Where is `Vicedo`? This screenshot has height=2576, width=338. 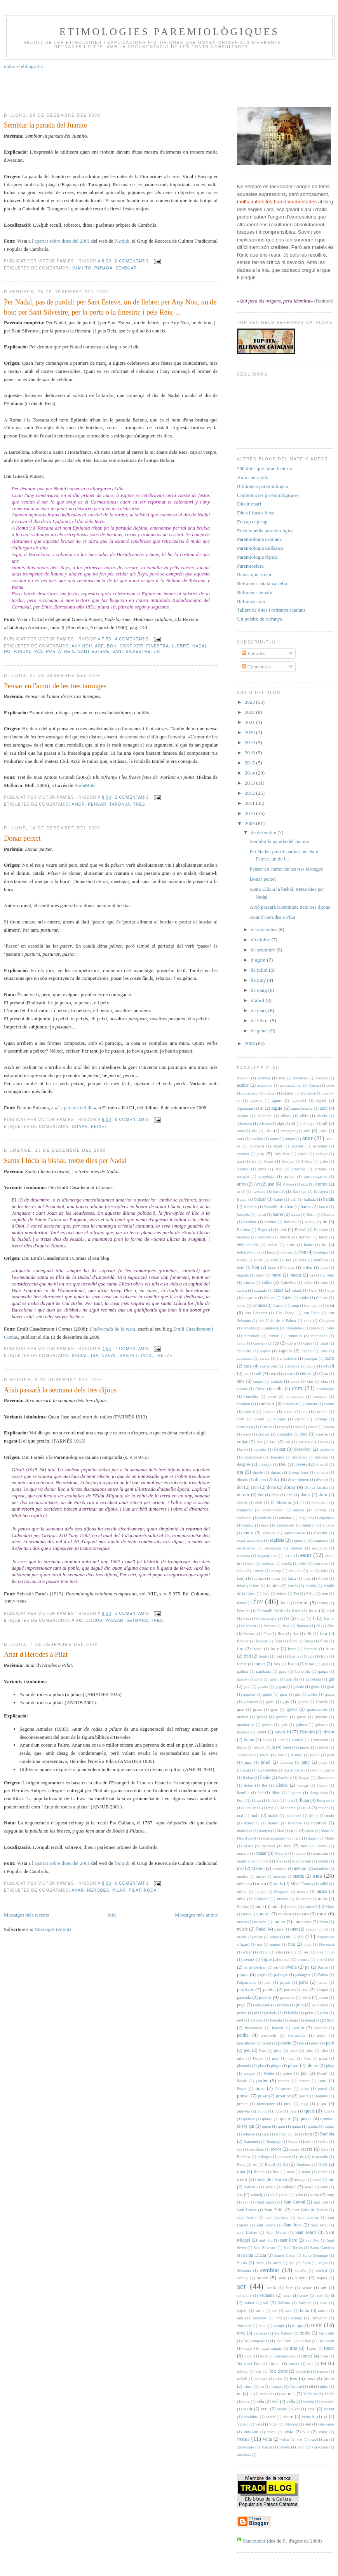 Vicedo is located at coordinates (242, 2424).